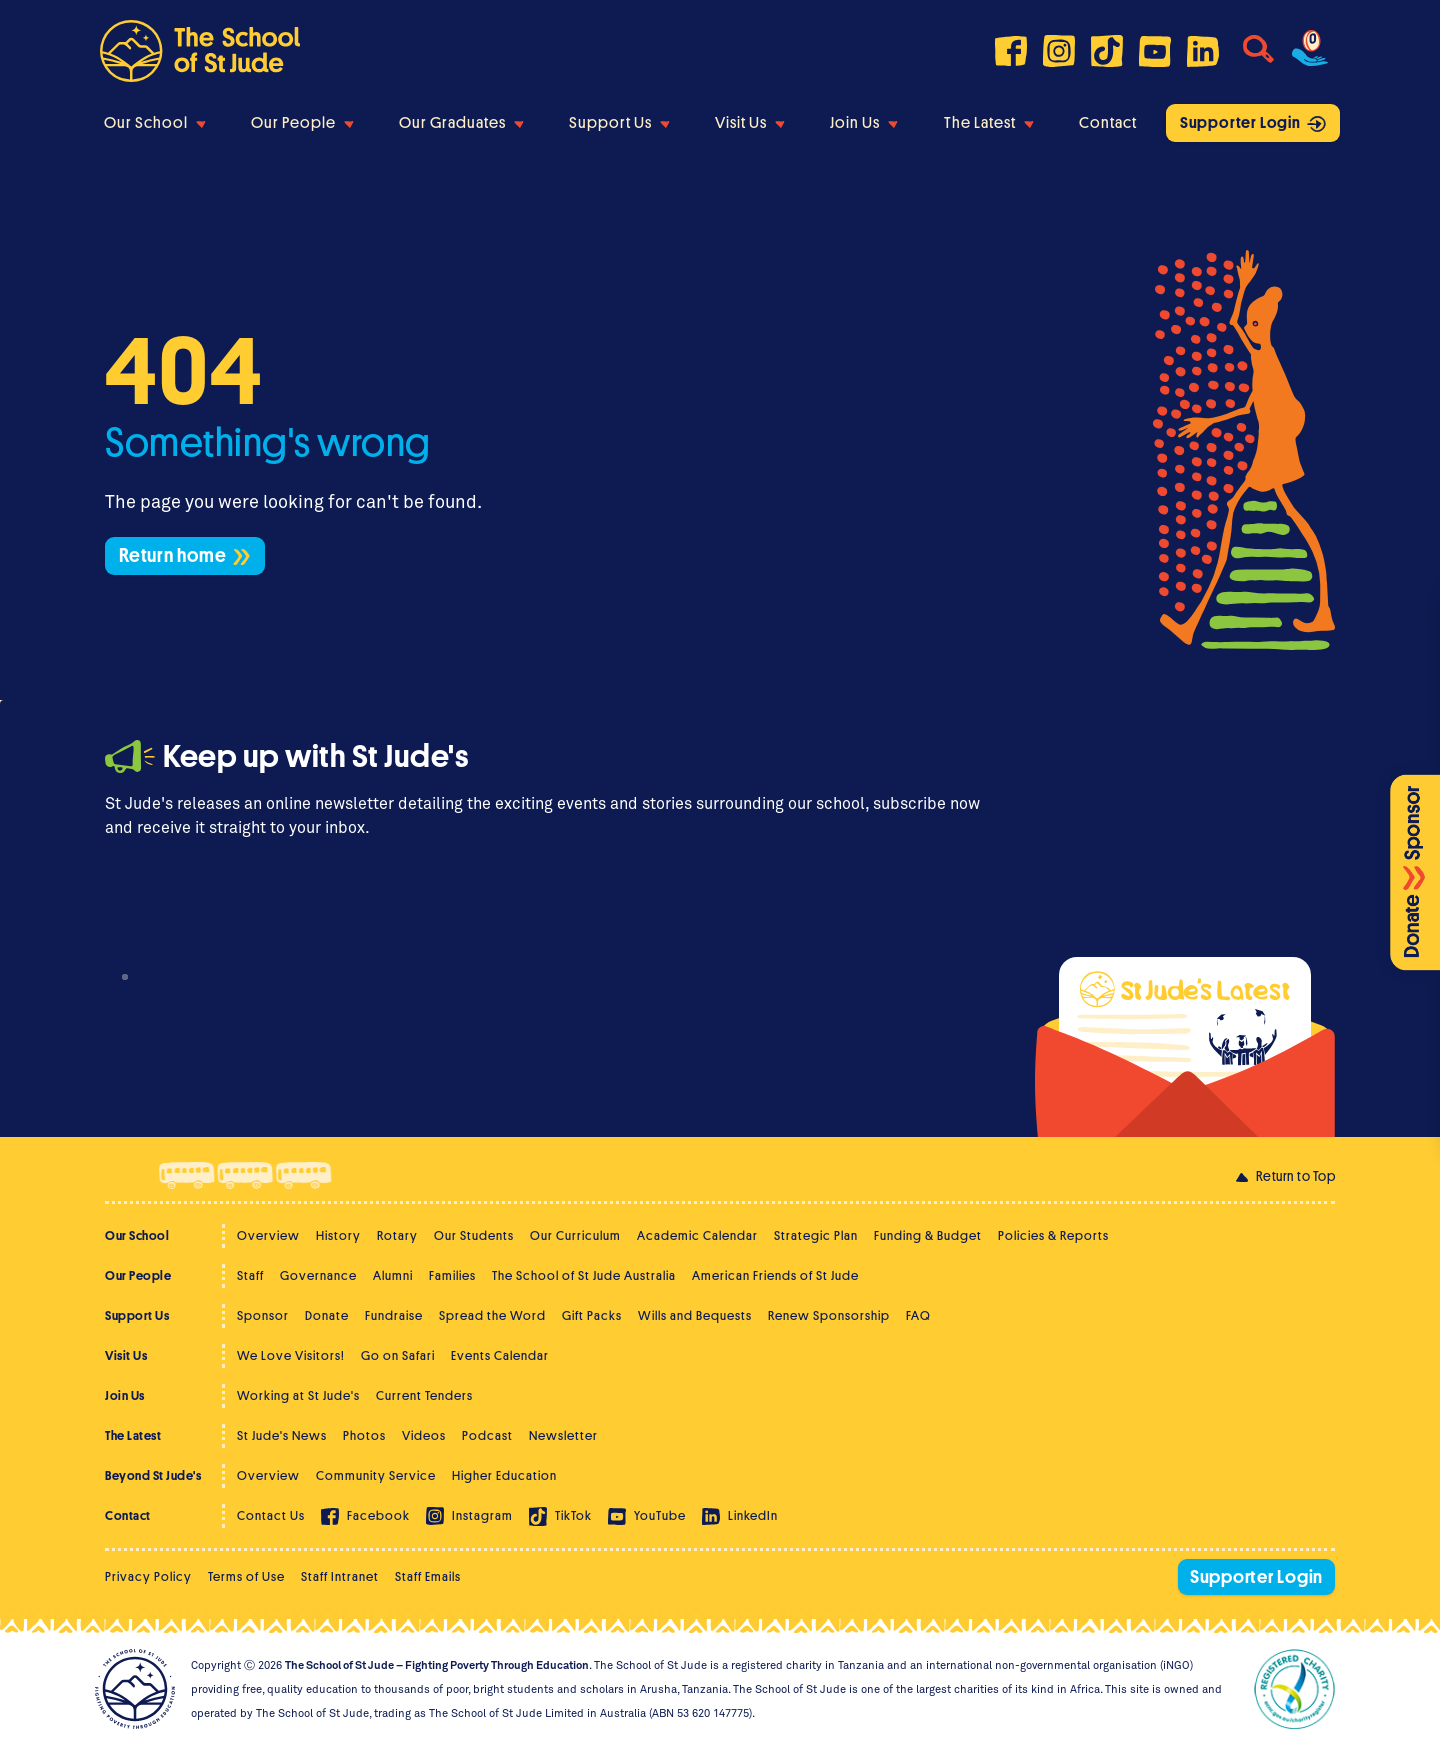 The width and height of the screenshot is (1440, 1745). I want to click on Support Us, so click(619, 123).